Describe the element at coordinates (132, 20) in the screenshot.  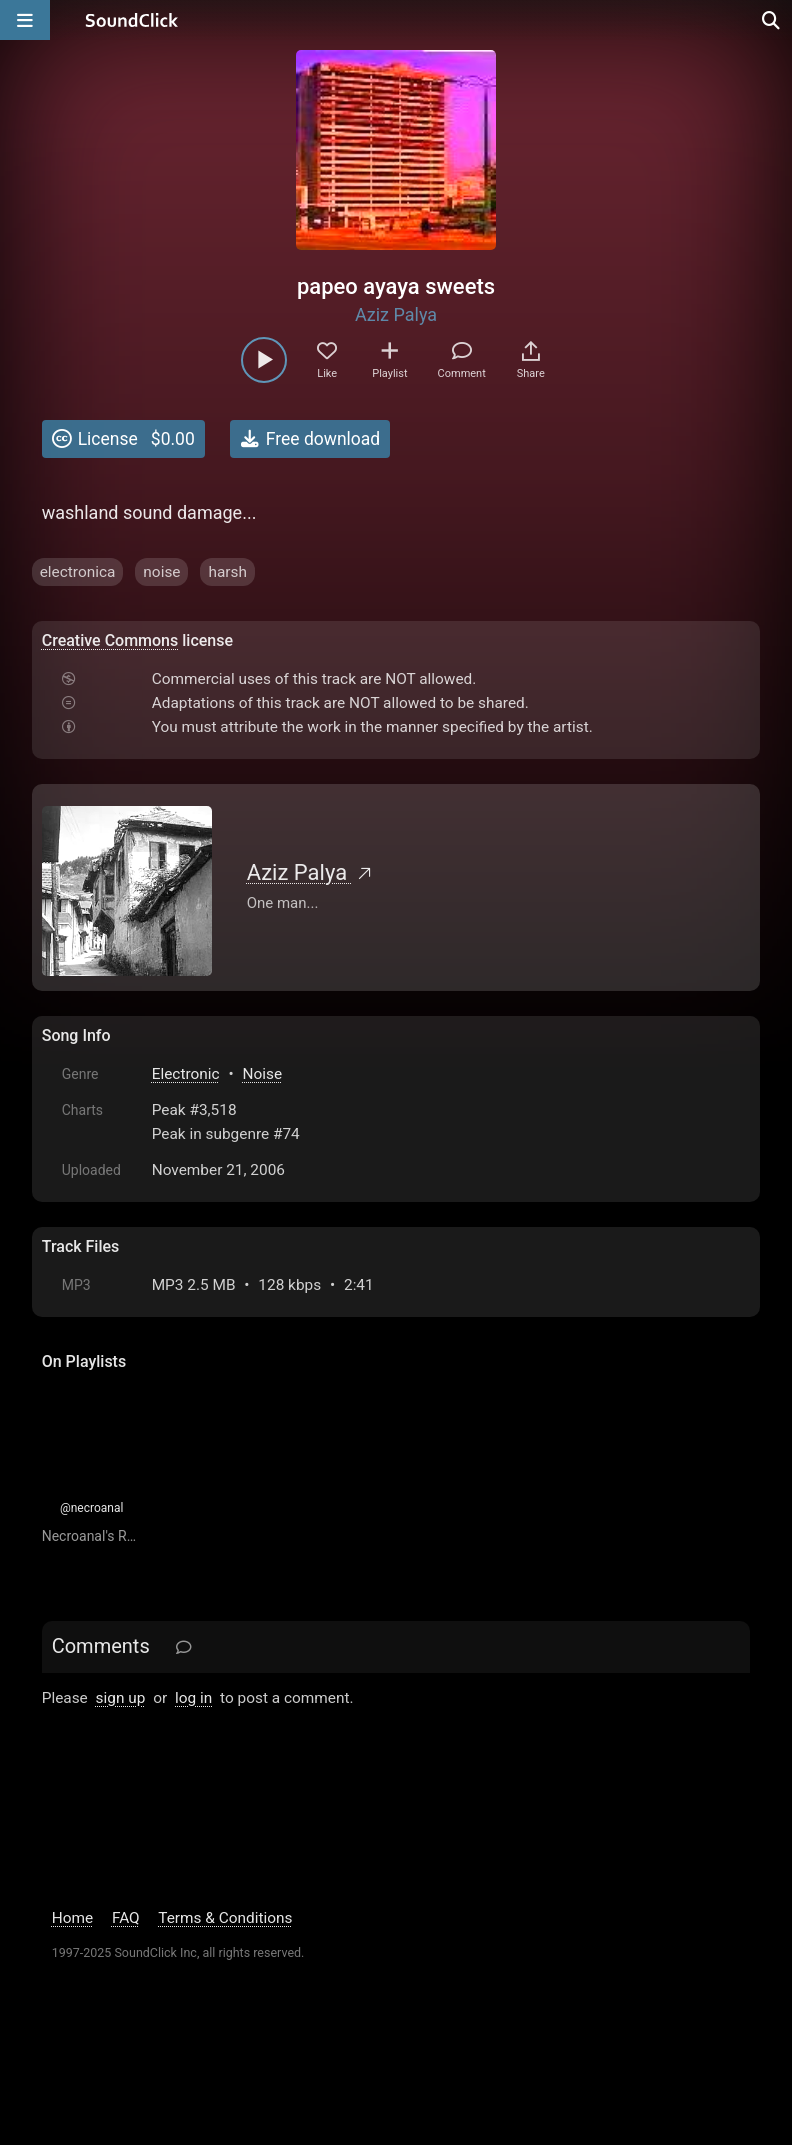
I see `[SoundClick homepage]` at that location.